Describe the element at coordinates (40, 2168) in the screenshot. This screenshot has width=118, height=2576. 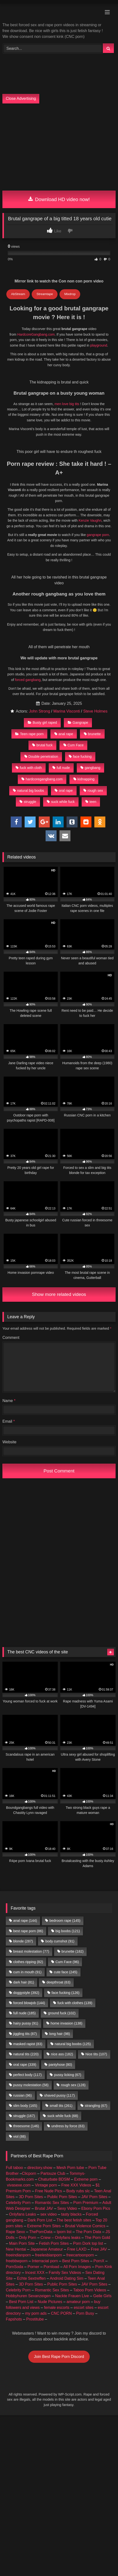
I see `Dark Porn List` at that location.